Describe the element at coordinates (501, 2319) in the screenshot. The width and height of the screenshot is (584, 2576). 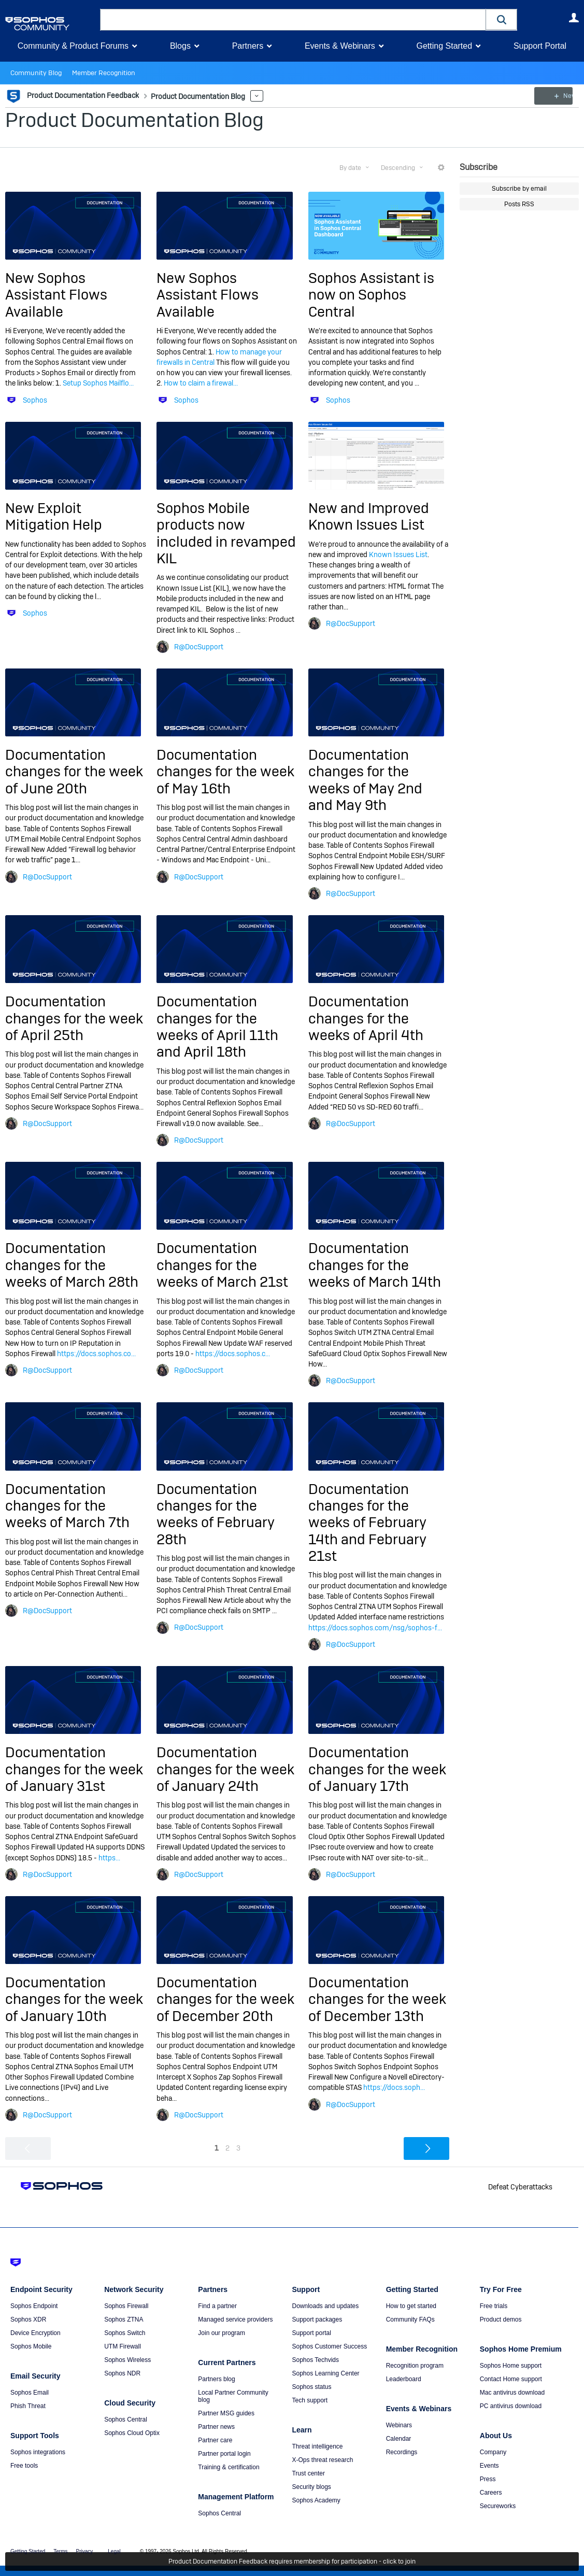
I see `Product demos` at that location.